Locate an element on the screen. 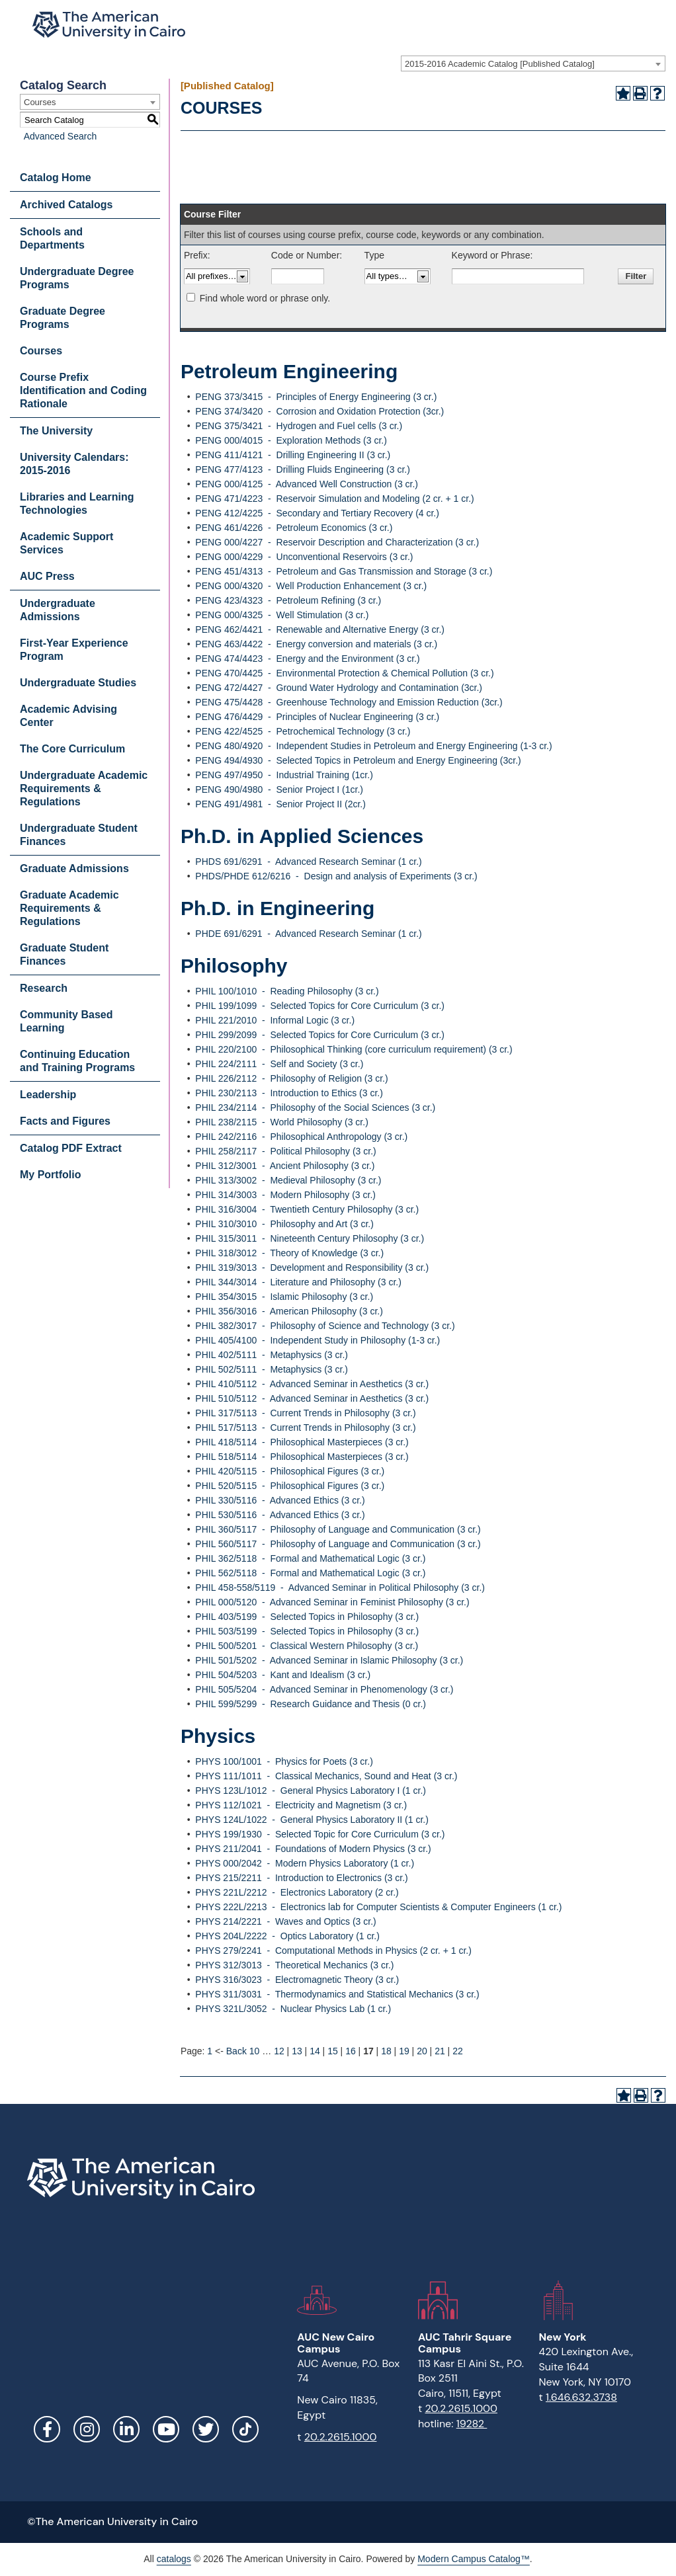  Undergraduate Studies is located at coordinates (78, 682).